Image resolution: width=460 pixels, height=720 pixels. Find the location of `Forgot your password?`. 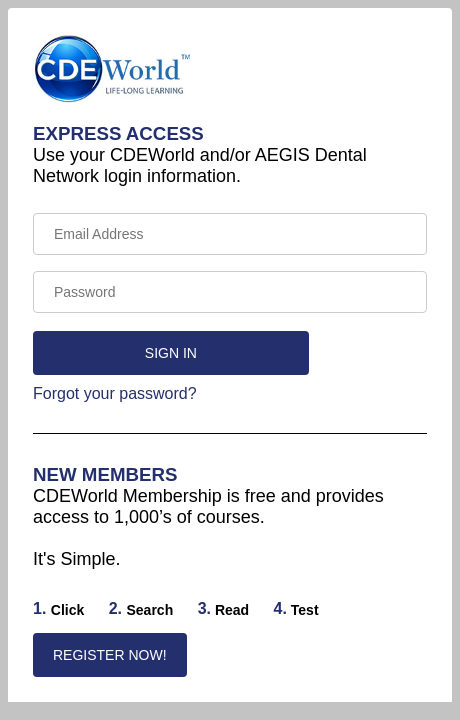

Forgot your password? is located at coordinates (115, 393).